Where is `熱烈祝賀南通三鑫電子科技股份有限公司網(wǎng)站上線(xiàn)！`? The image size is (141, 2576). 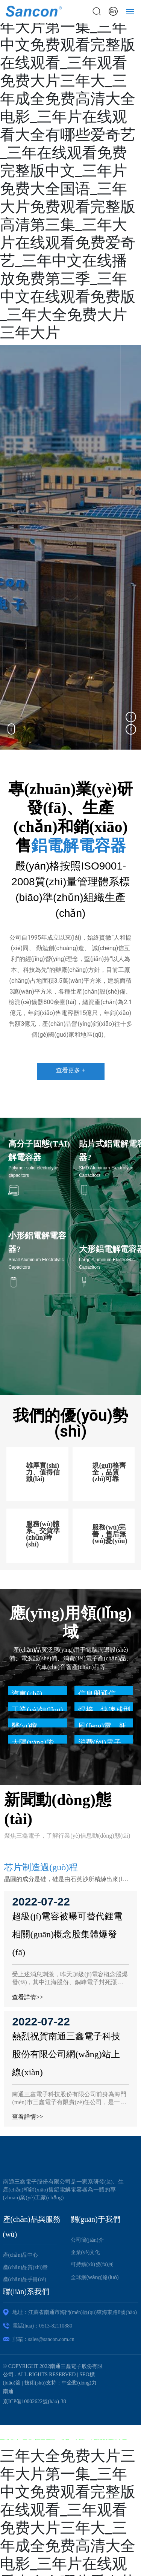
熱烈祝賀南通三鑫電子科技股份有限公司網(wǎng)站上線(xiàn)！ is located at coordinates (66, 2054).